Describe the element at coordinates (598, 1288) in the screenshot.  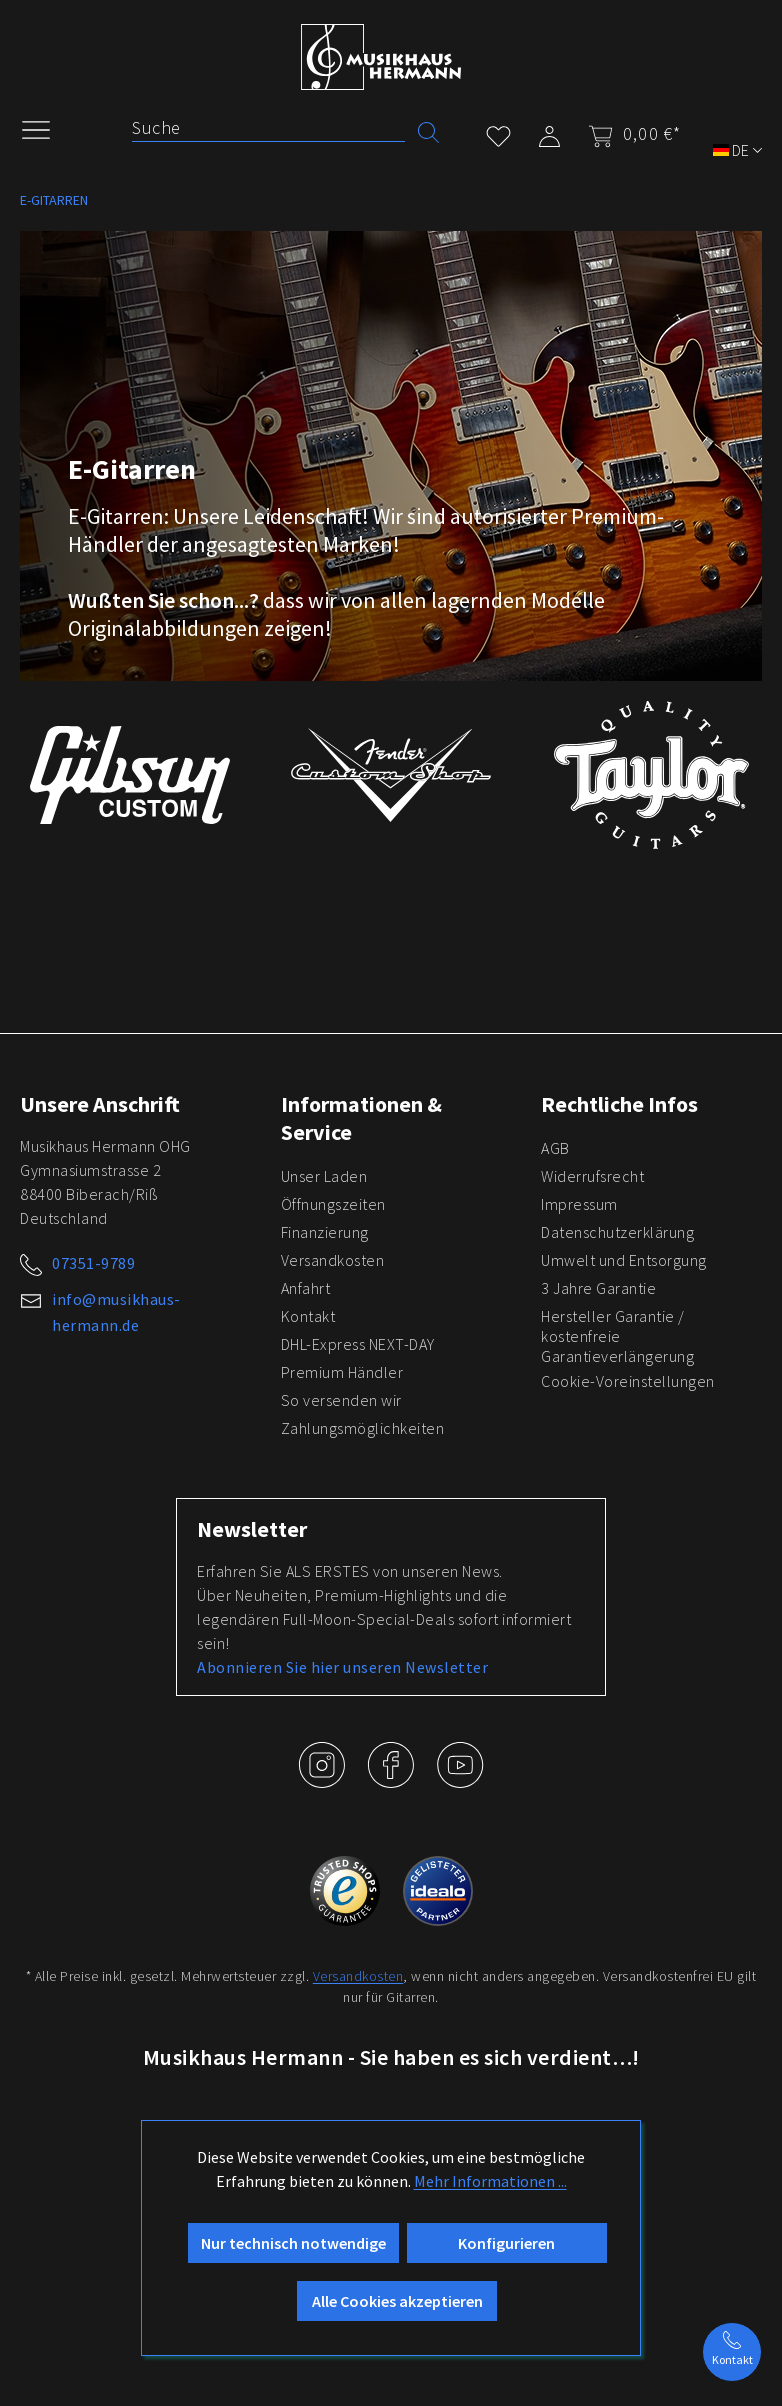
I see `3 Jahre Garantie` at that location.